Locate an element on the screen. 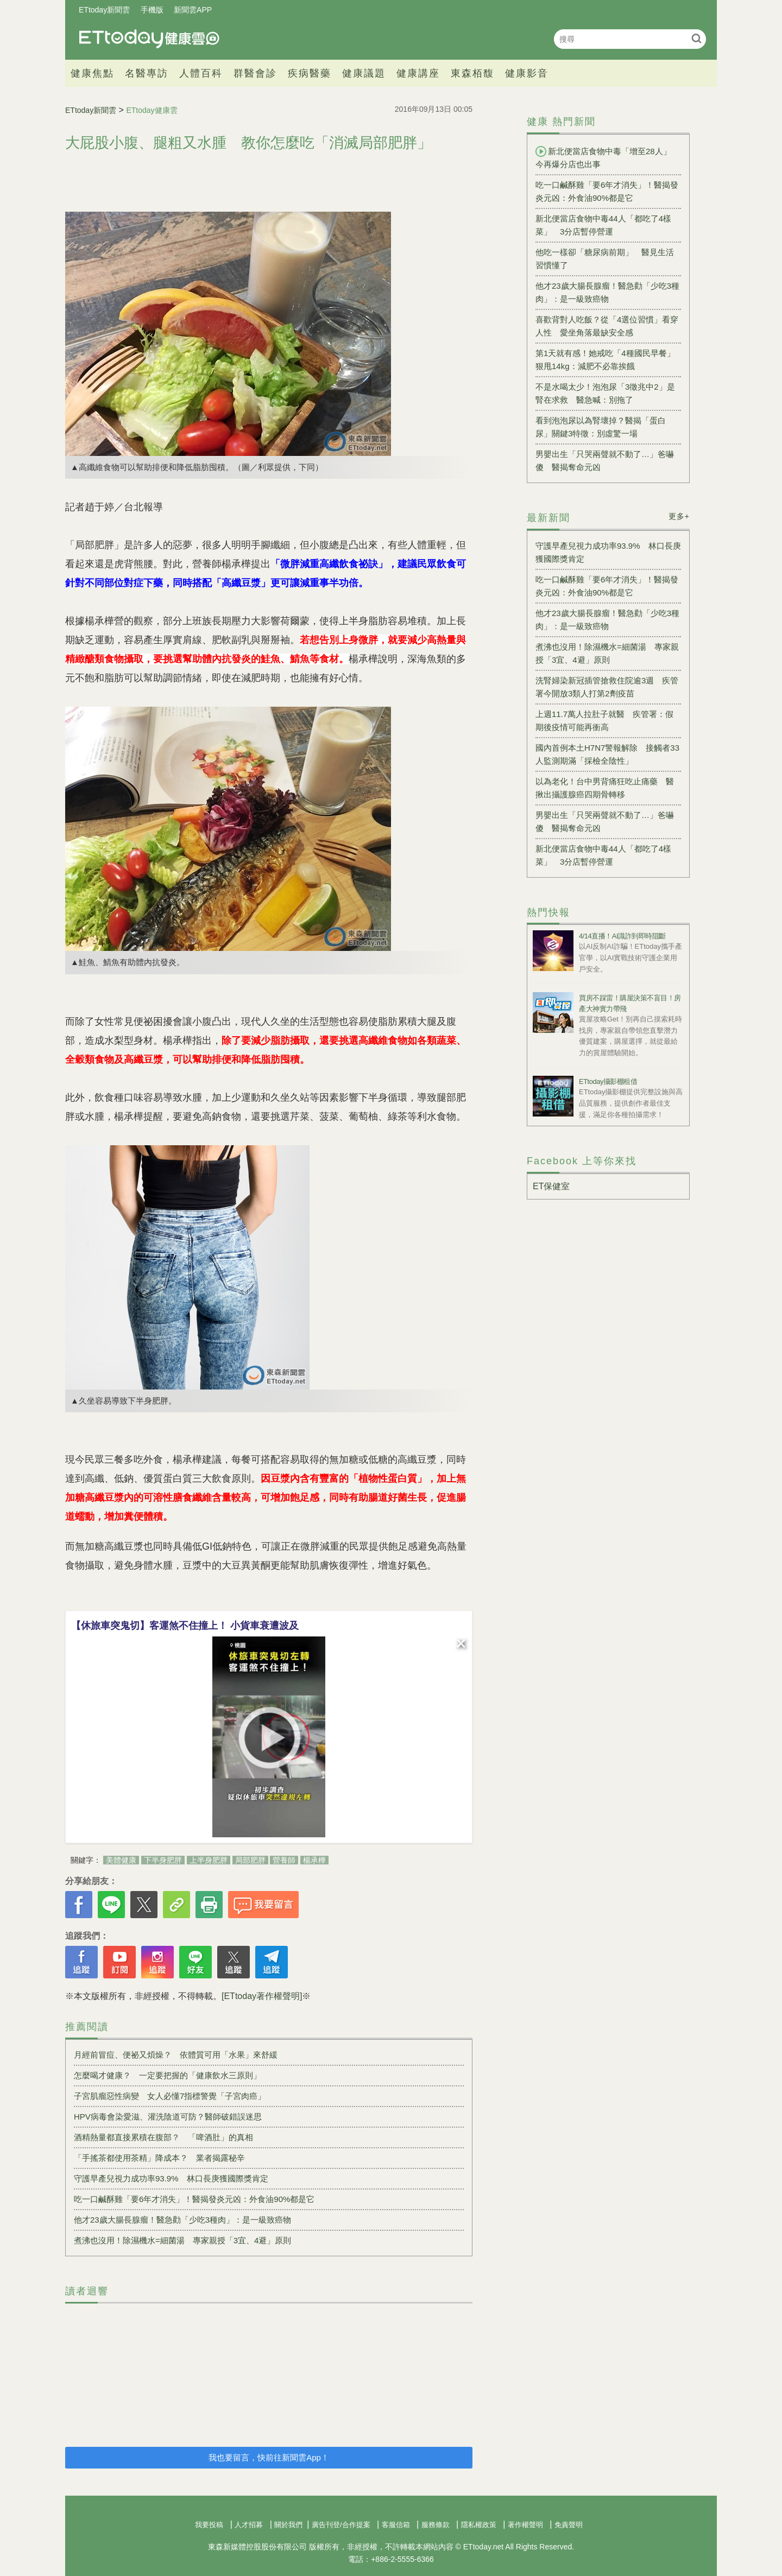  新聞雲APP is located at coordinates (193, 9).